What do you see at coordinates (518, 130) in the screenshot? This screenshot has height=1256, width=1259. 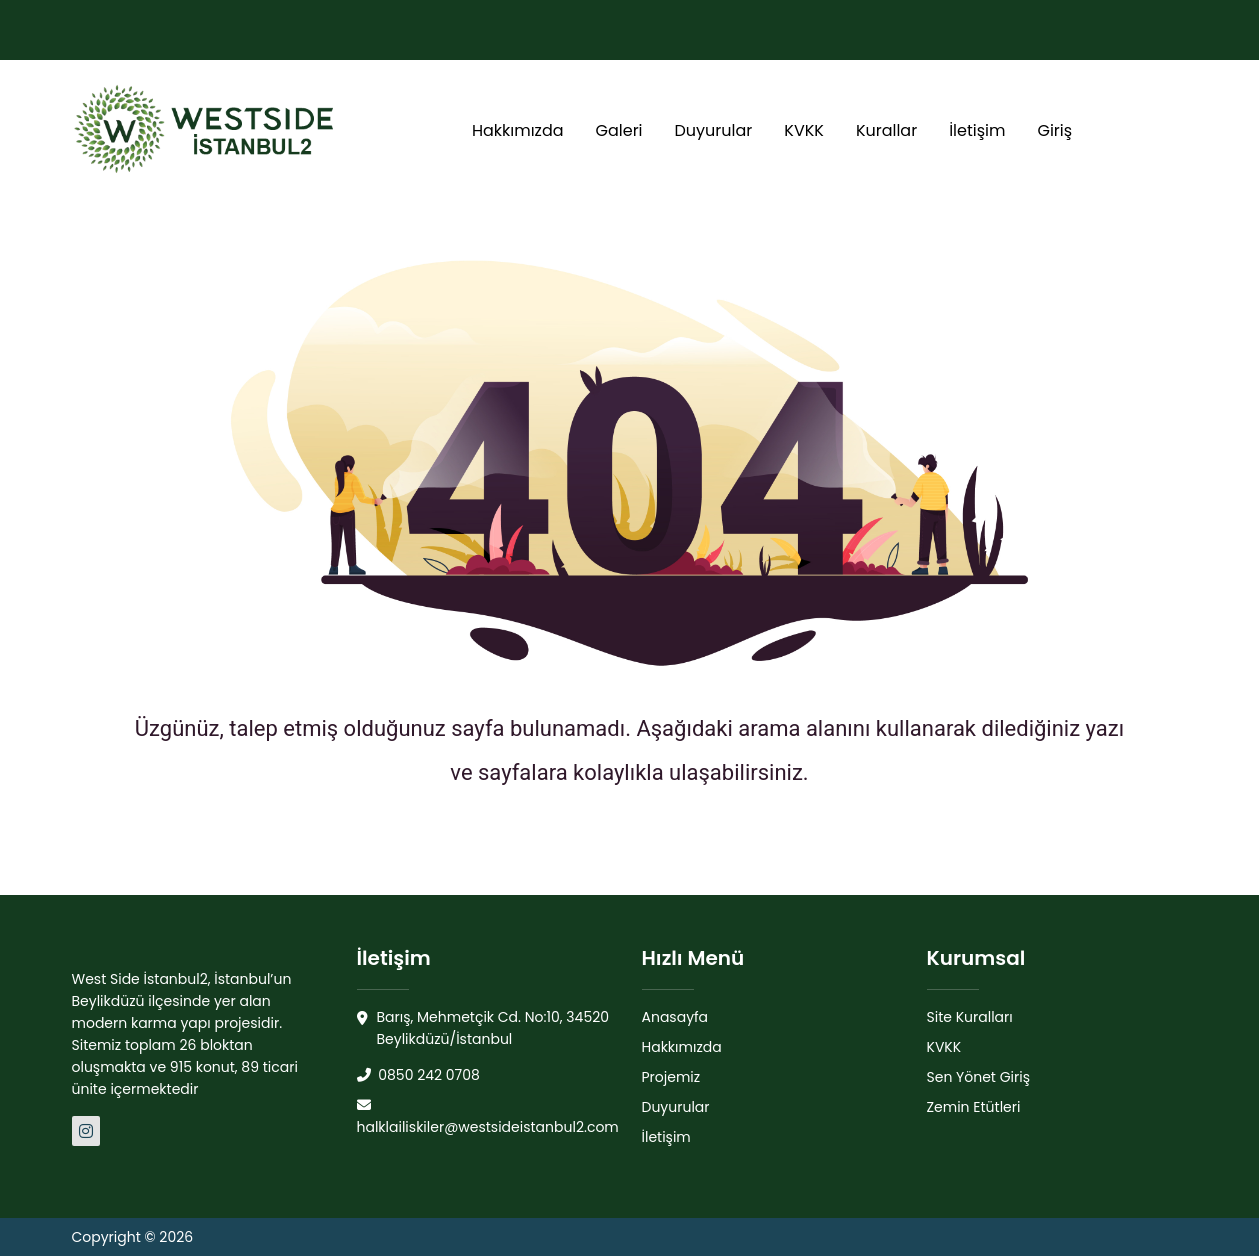 I see `Hakkımızda` at bounding box center [518, 130].